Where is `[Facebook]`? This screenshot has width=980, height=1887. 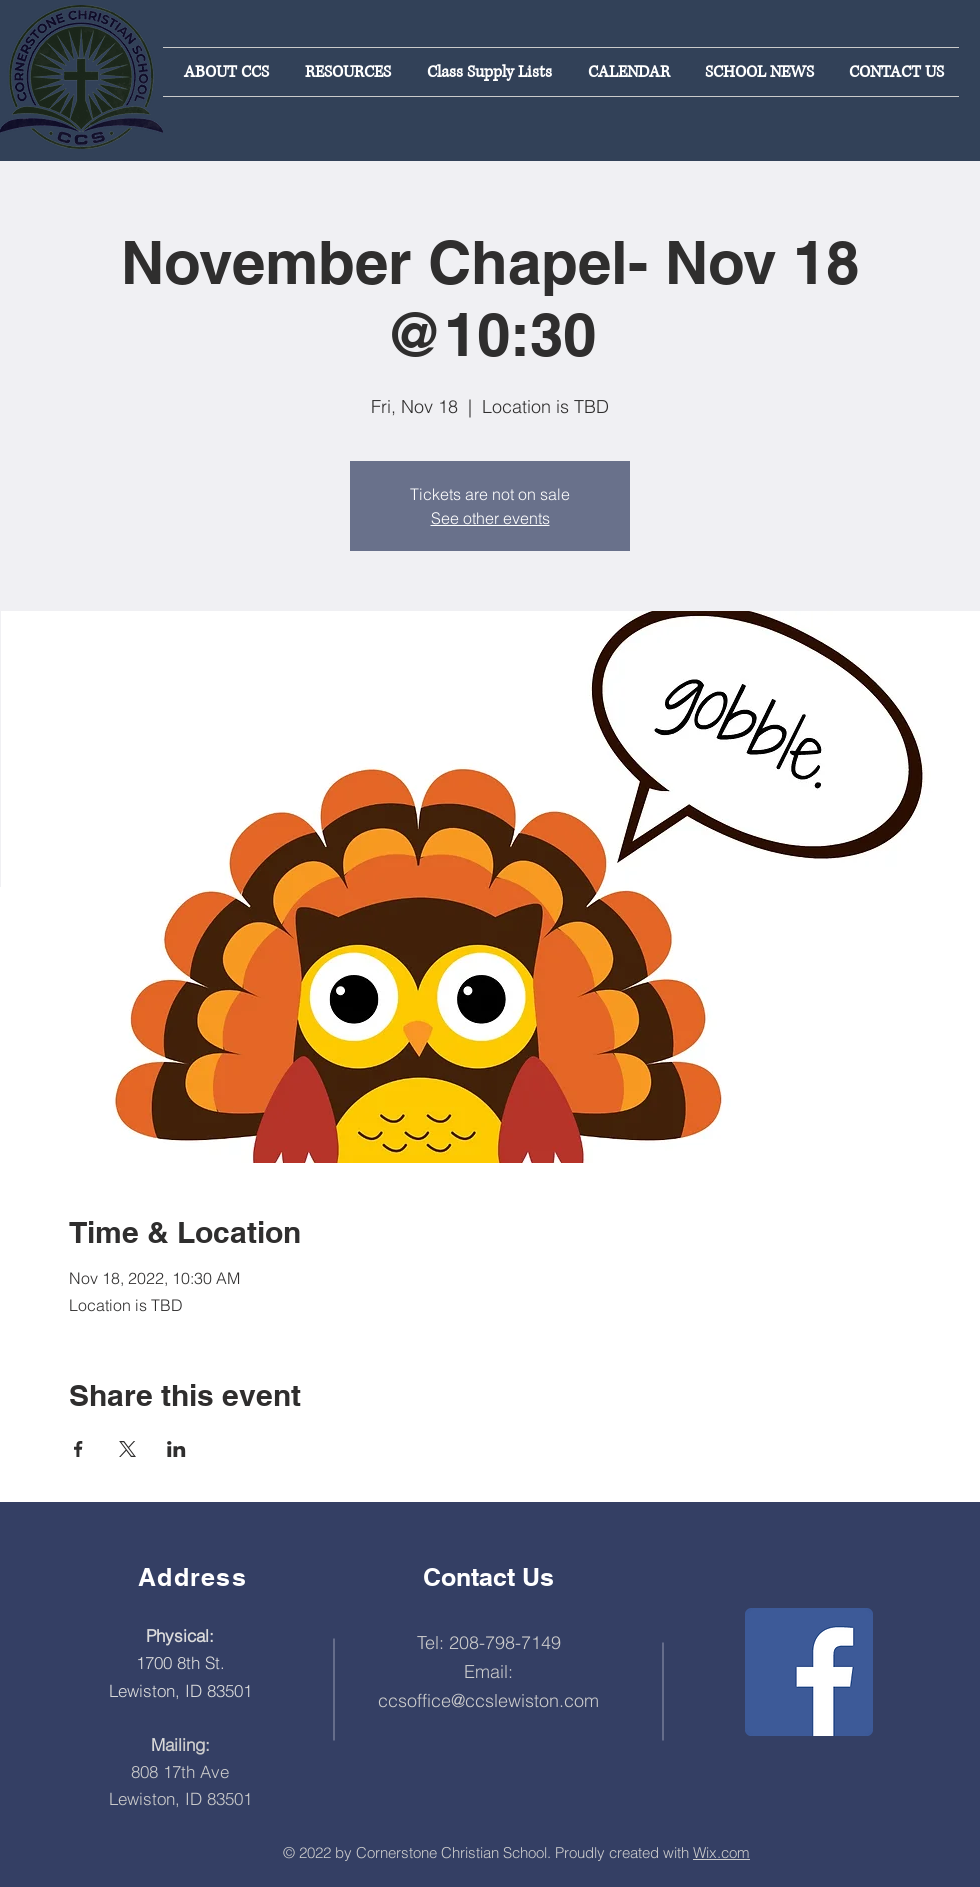
[Facebook] is located at coordinates (809, 1672).